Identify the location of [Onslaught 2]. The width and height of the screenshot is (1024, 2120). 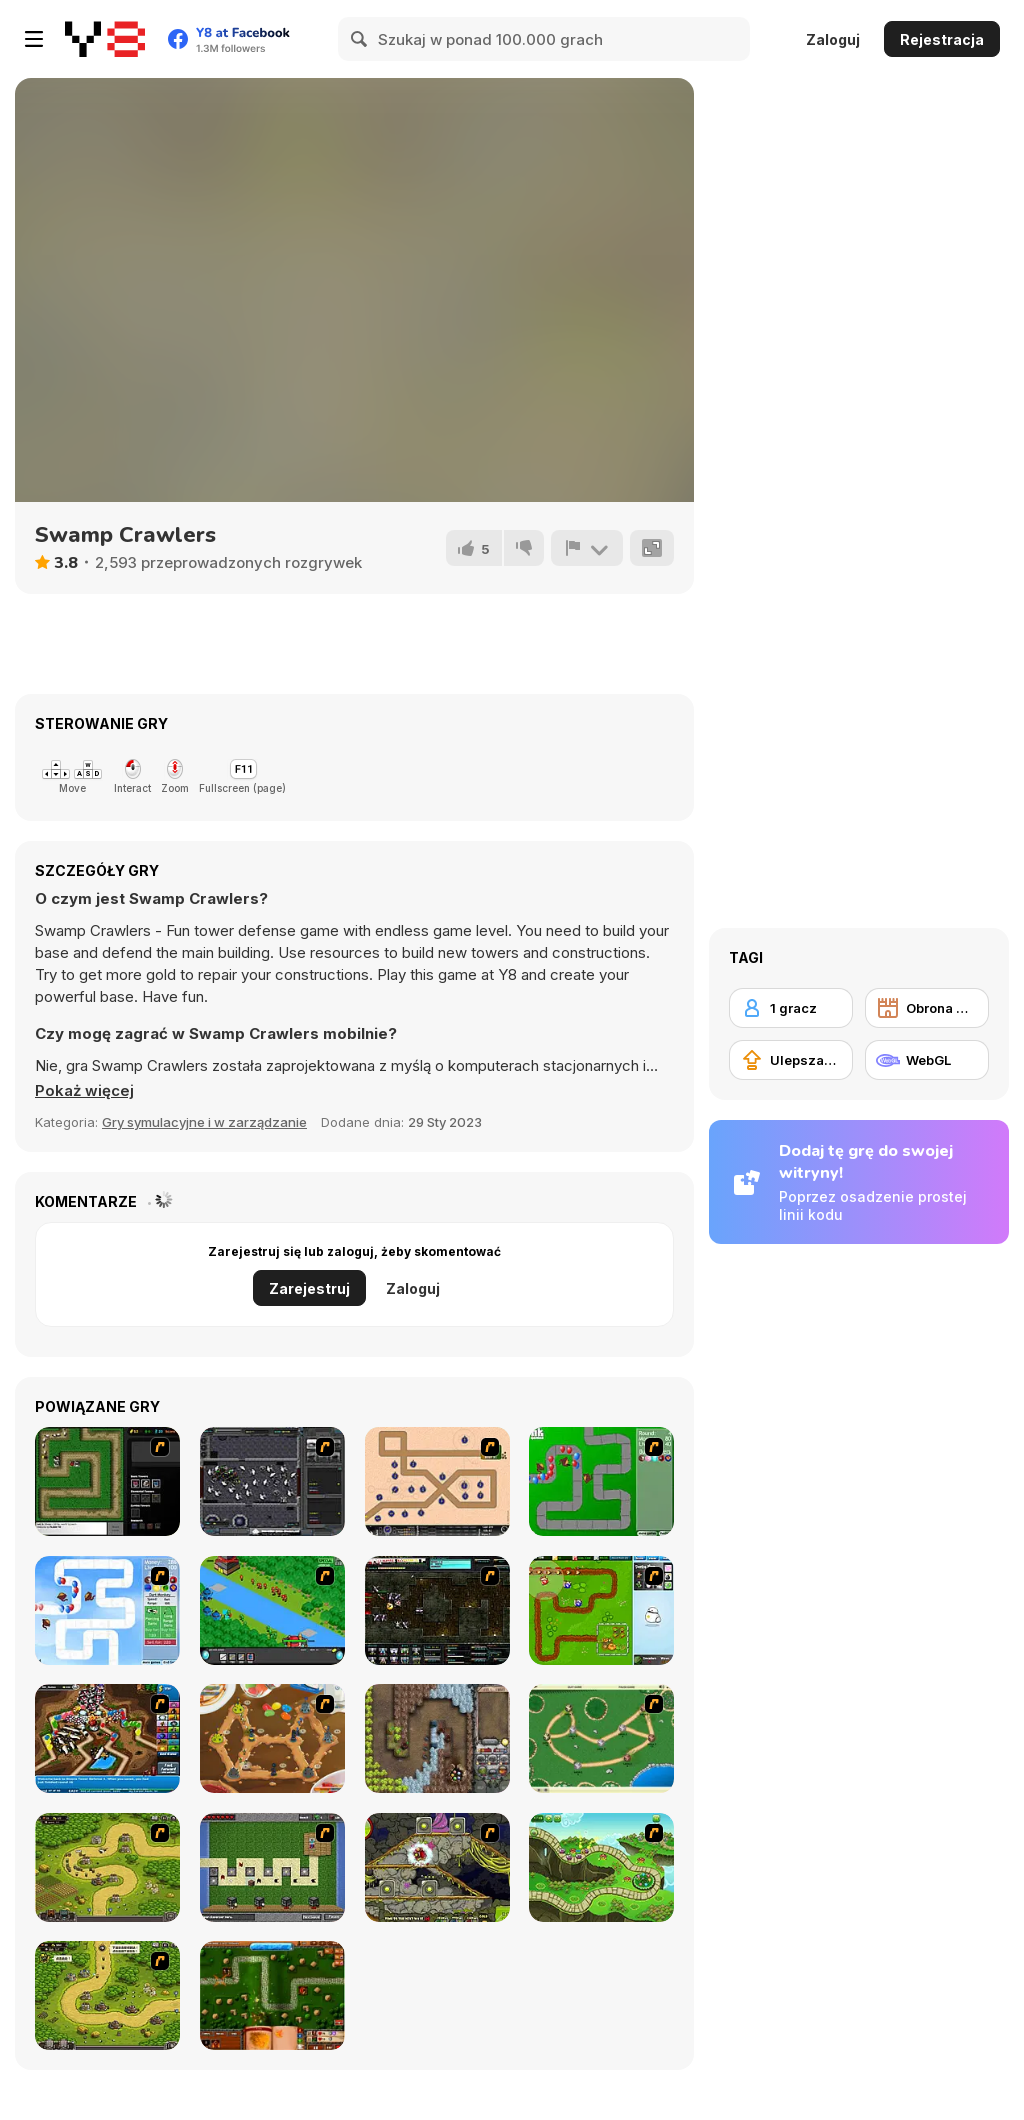
(437, 1481).